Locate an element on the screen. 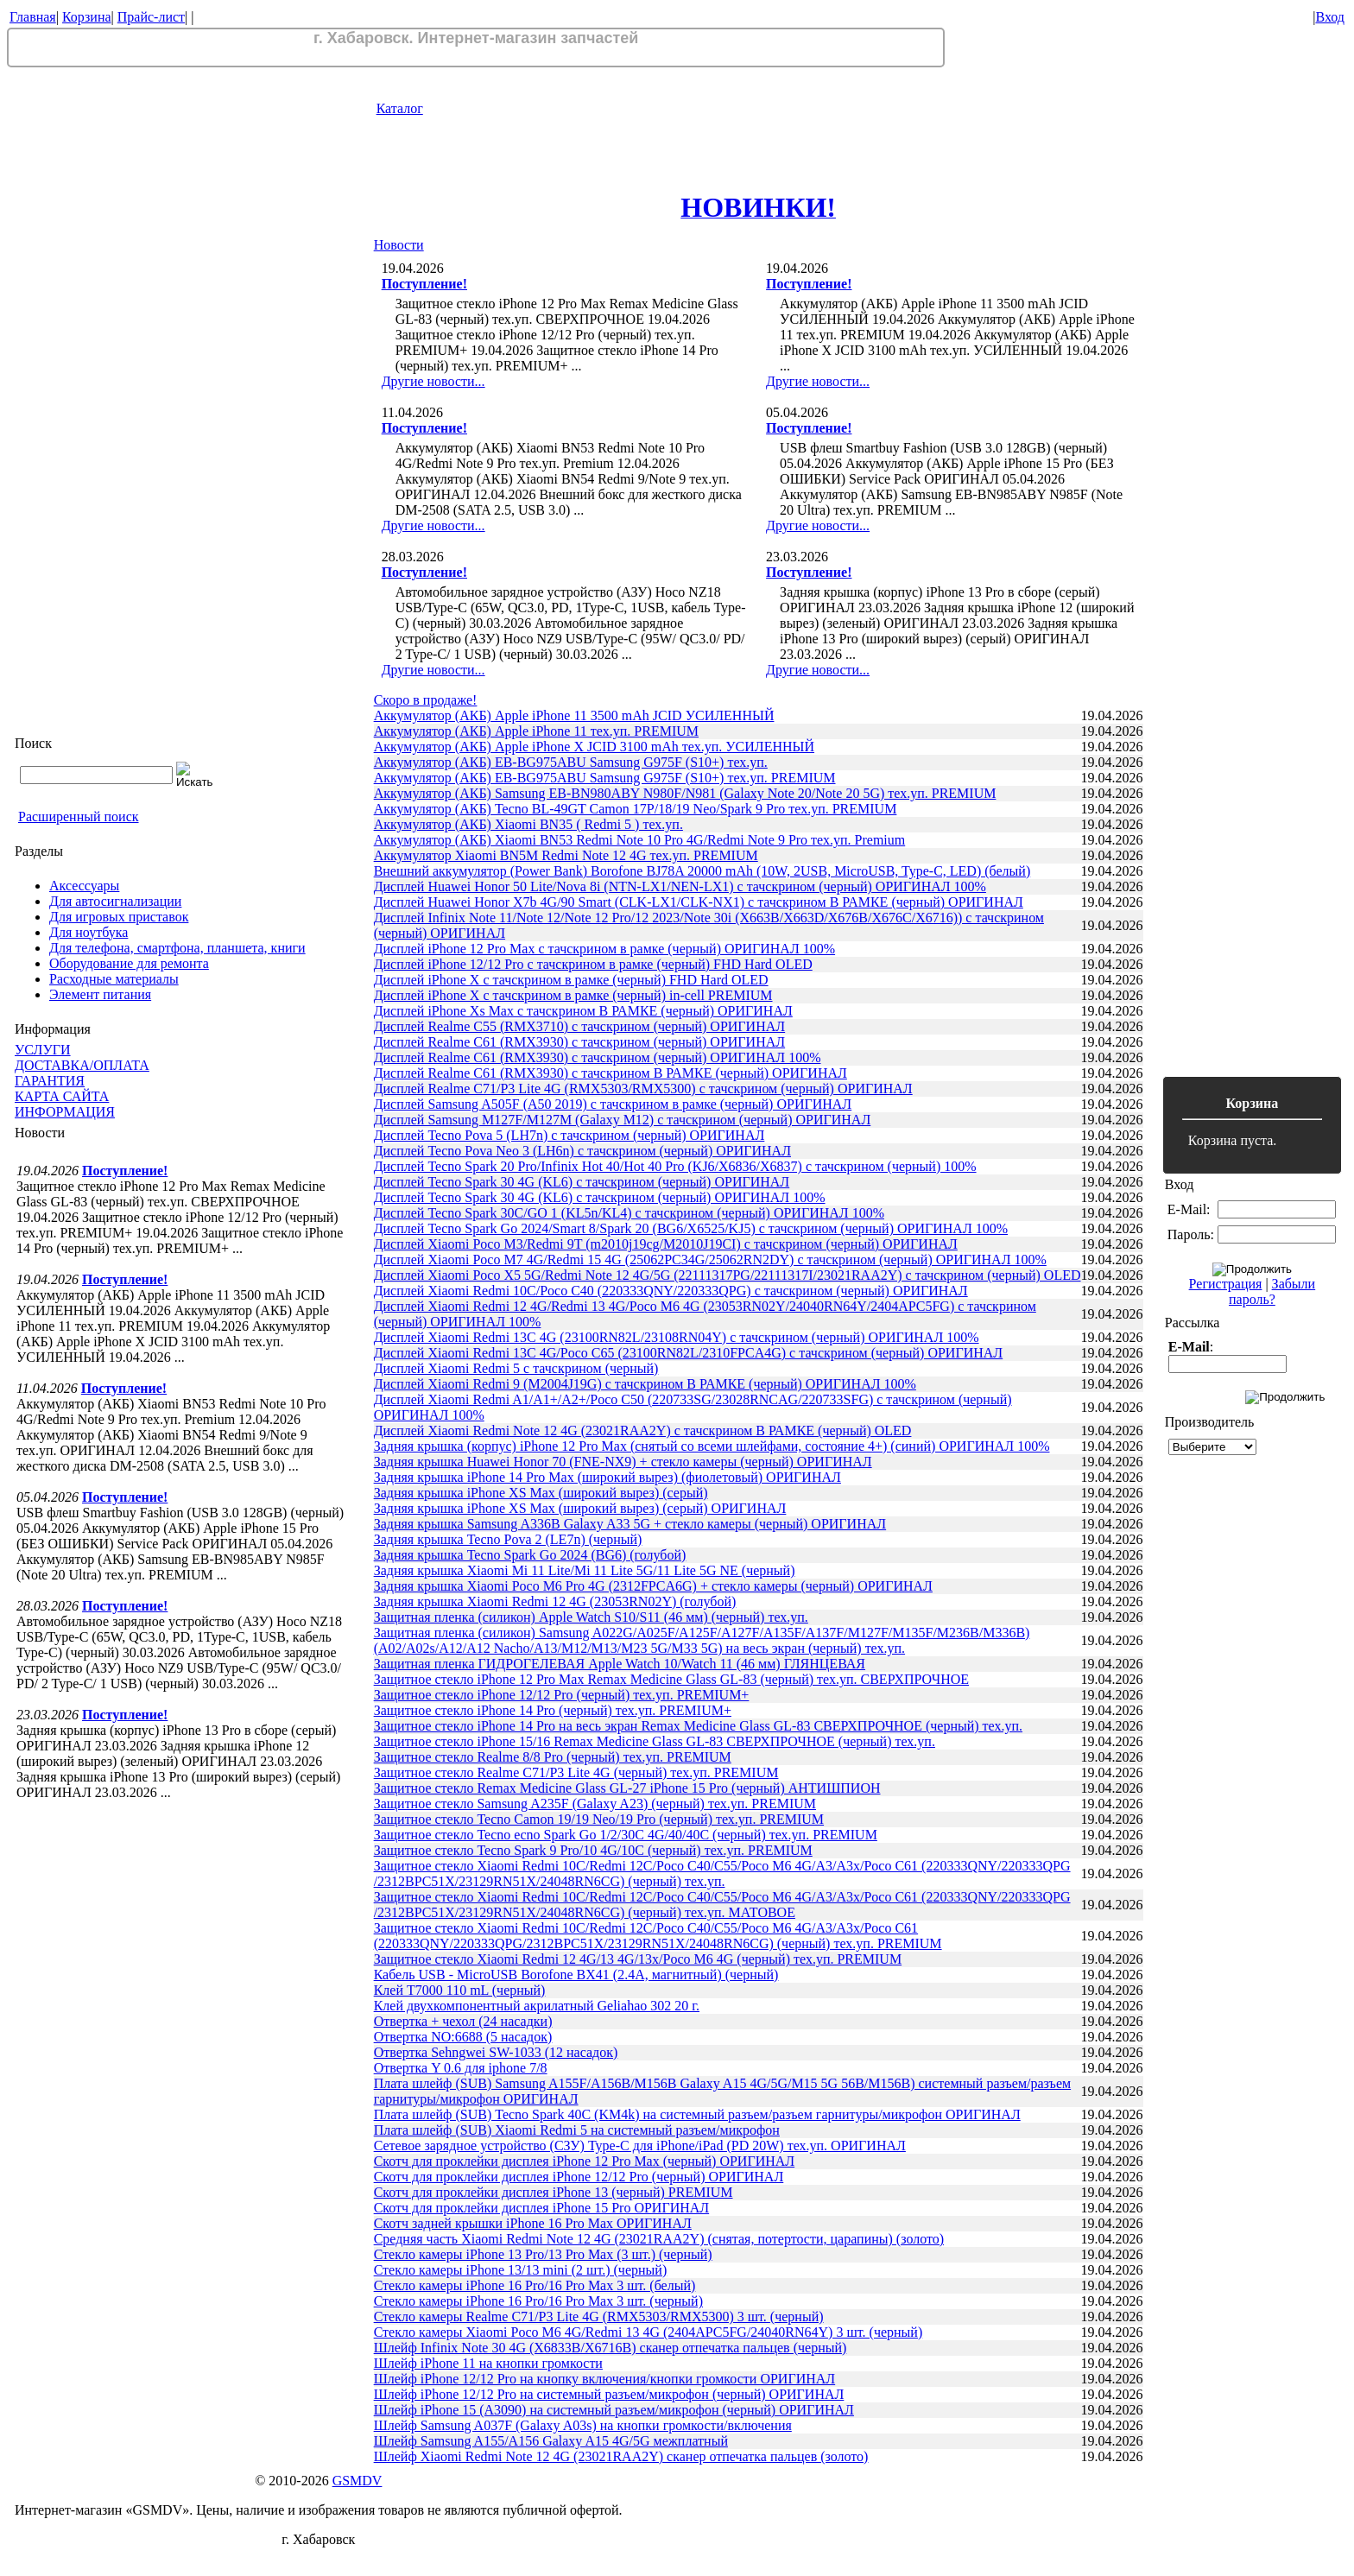 The image size is (1354, 2576). Дисплей Realme C61 (RMX3930) с тачскрином В РАМКЕ (черный) ОРИГИНАЛ is located at coordinates (610, 1073).